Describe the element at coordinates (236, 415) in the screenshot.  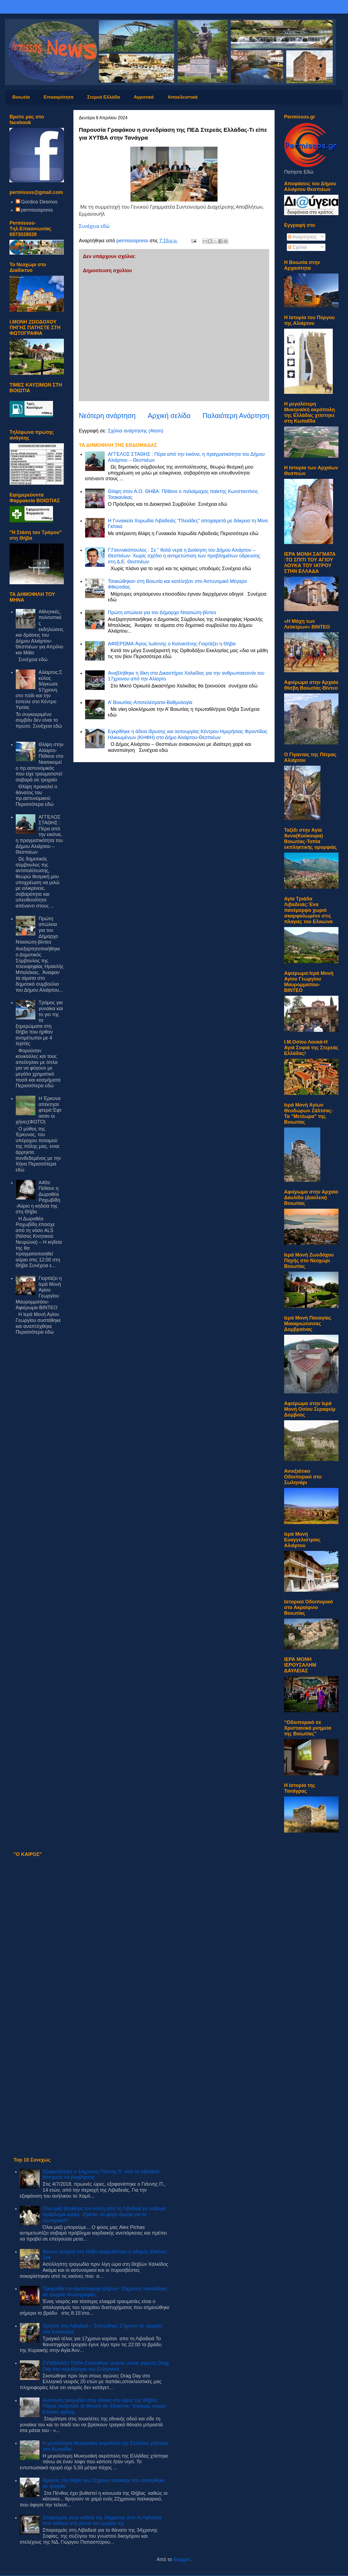
I see `Παλαιότερη Ανάρτηση` at that location.